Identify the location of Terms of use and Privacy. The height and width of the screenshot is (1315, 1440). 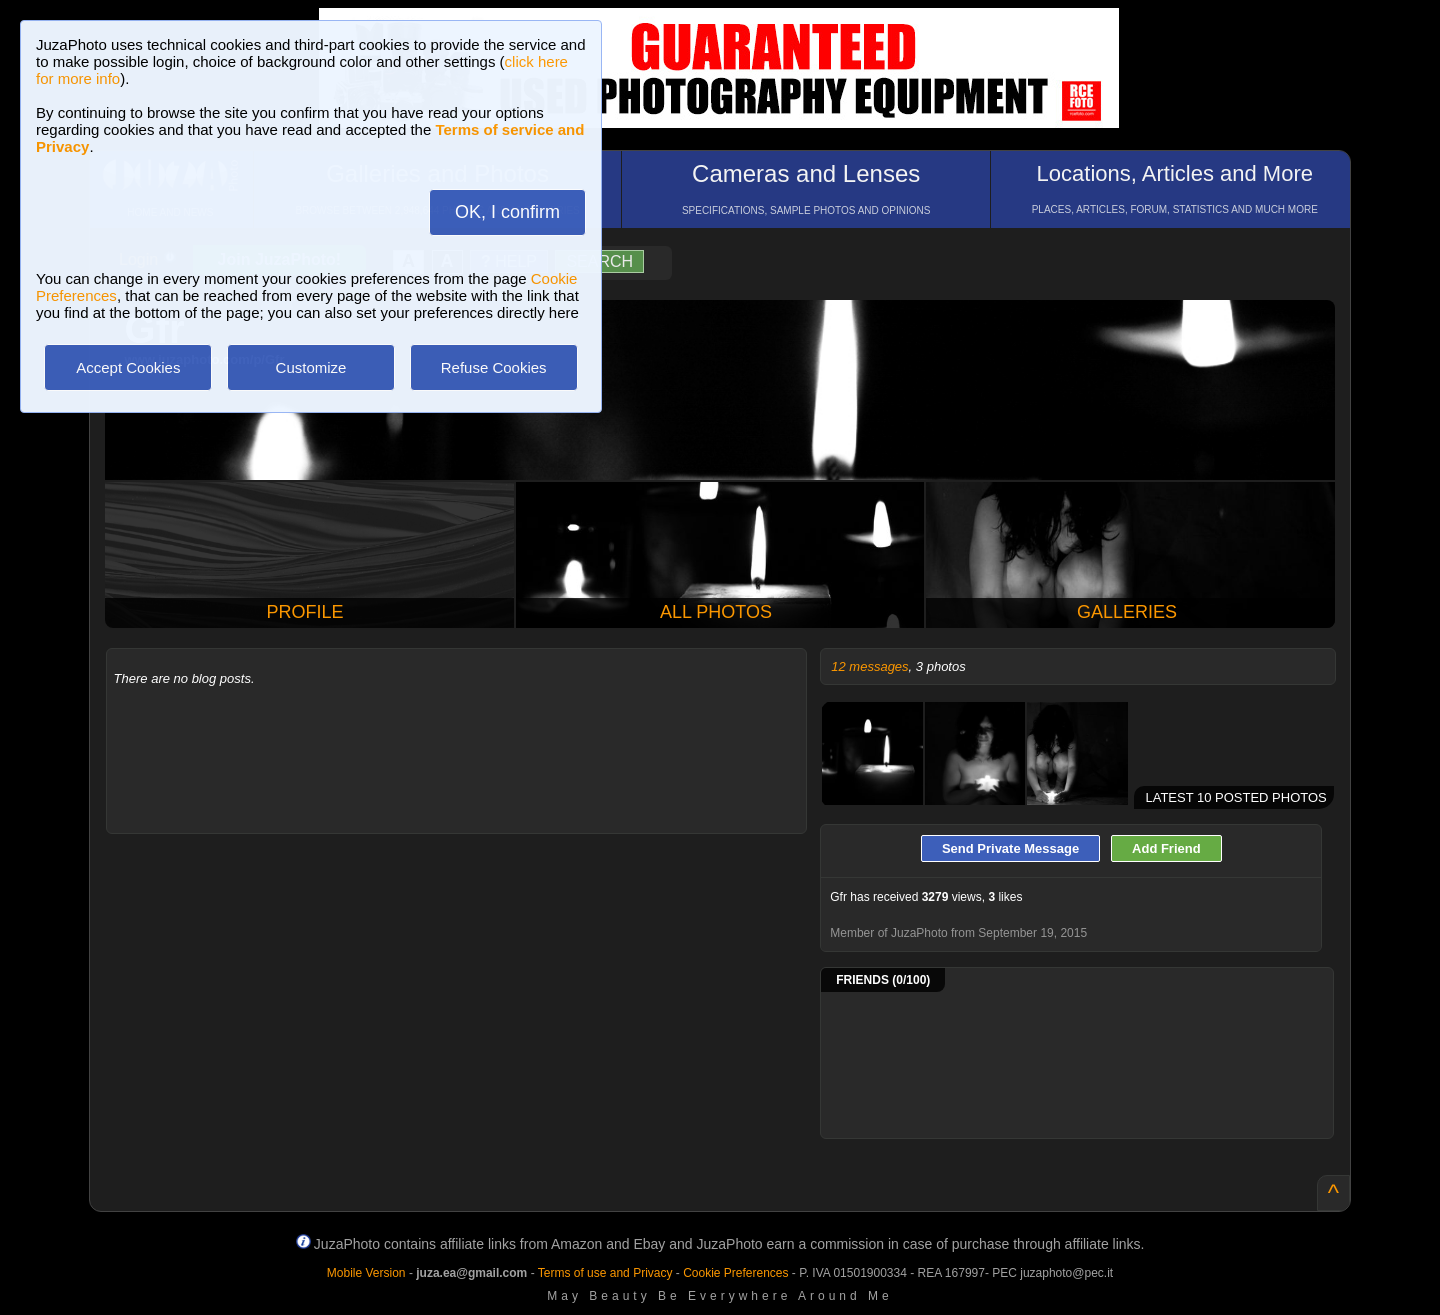
(605, 1273).